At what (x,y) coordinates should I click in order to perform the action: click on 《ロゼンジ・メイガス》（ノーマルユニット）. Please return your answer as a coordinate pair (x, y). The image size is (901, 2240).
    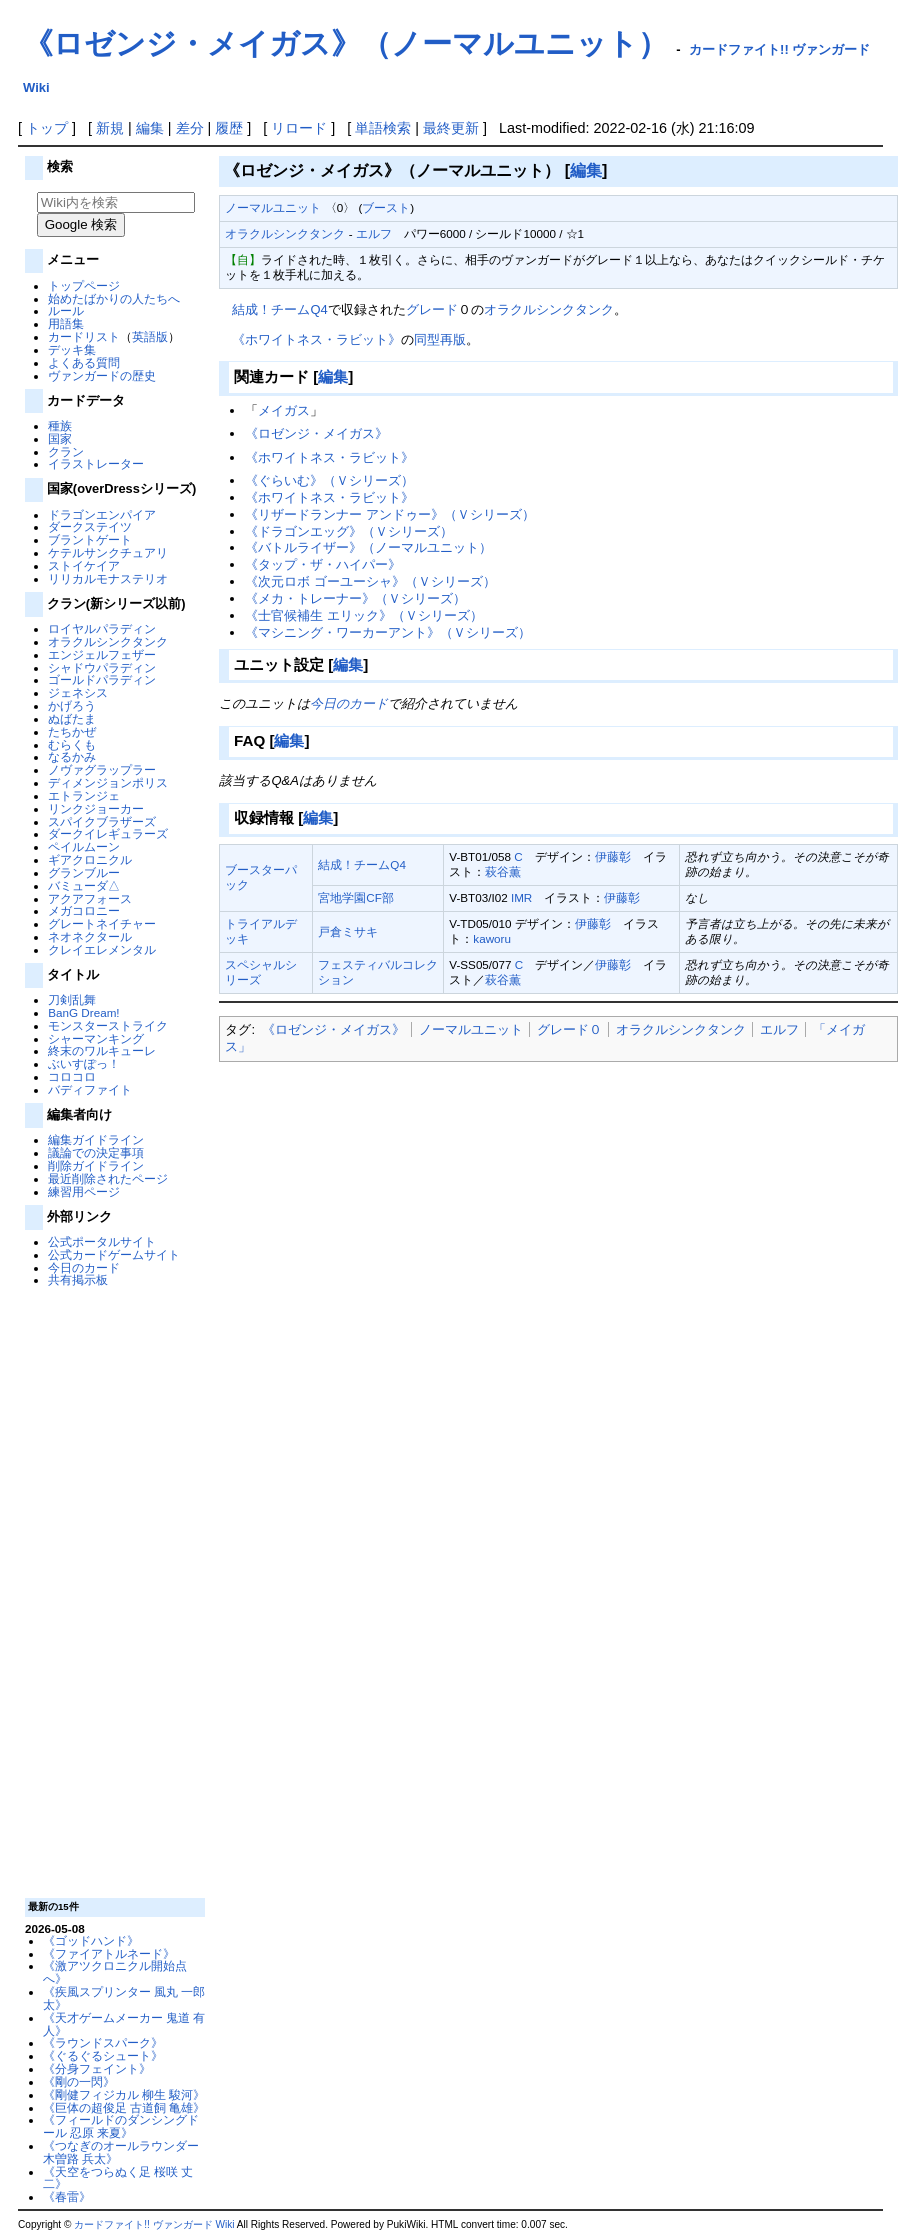
    Looking at the image, I should click on (345, 43).